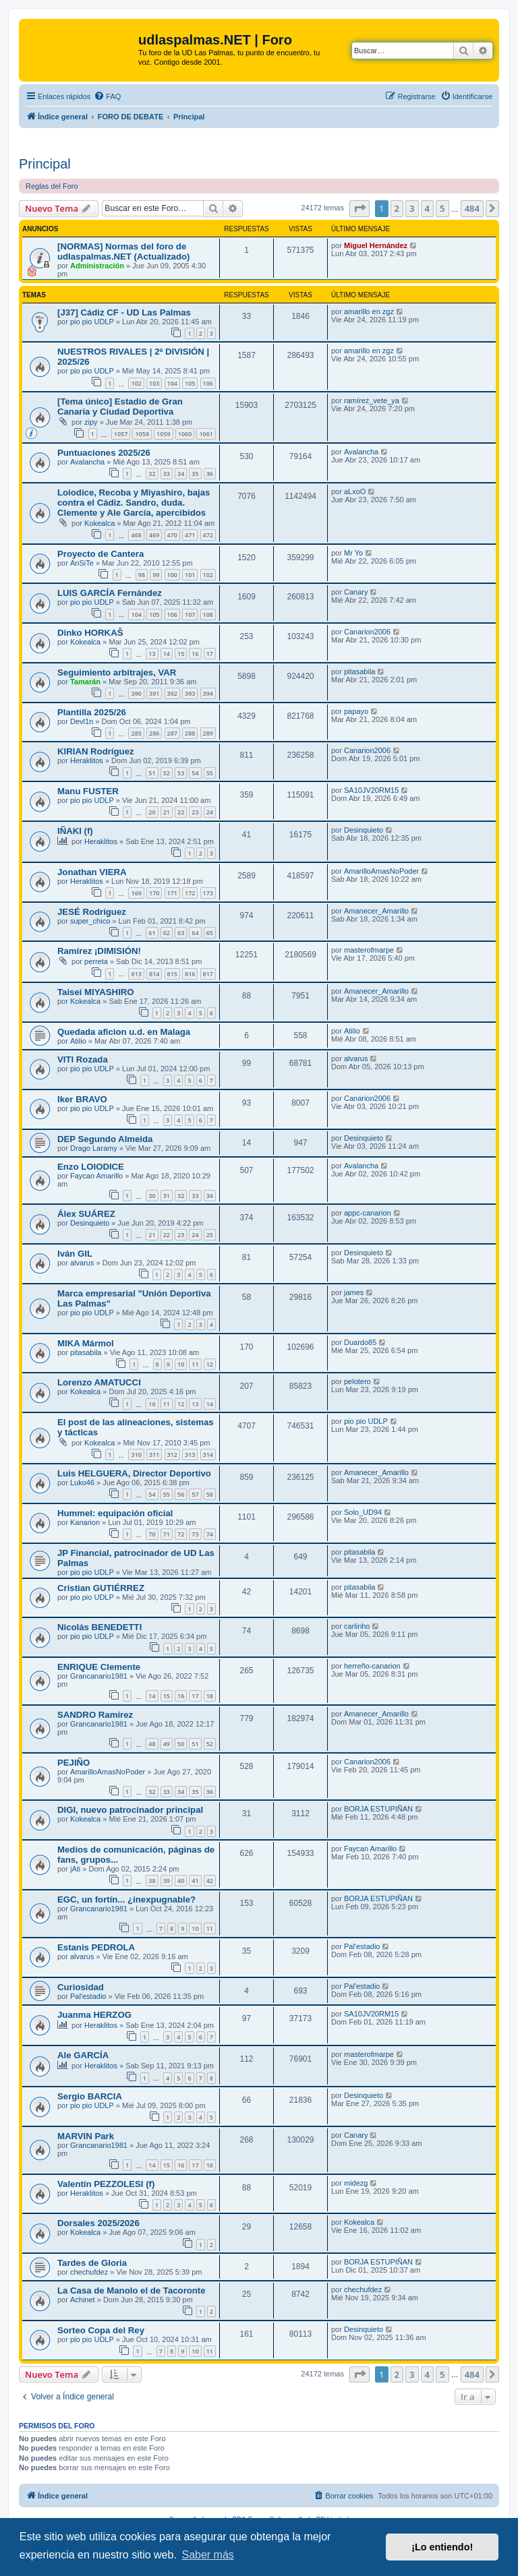  Describe the element at coordinates (209, 1494) in the screenshot. I see `58` at that location.